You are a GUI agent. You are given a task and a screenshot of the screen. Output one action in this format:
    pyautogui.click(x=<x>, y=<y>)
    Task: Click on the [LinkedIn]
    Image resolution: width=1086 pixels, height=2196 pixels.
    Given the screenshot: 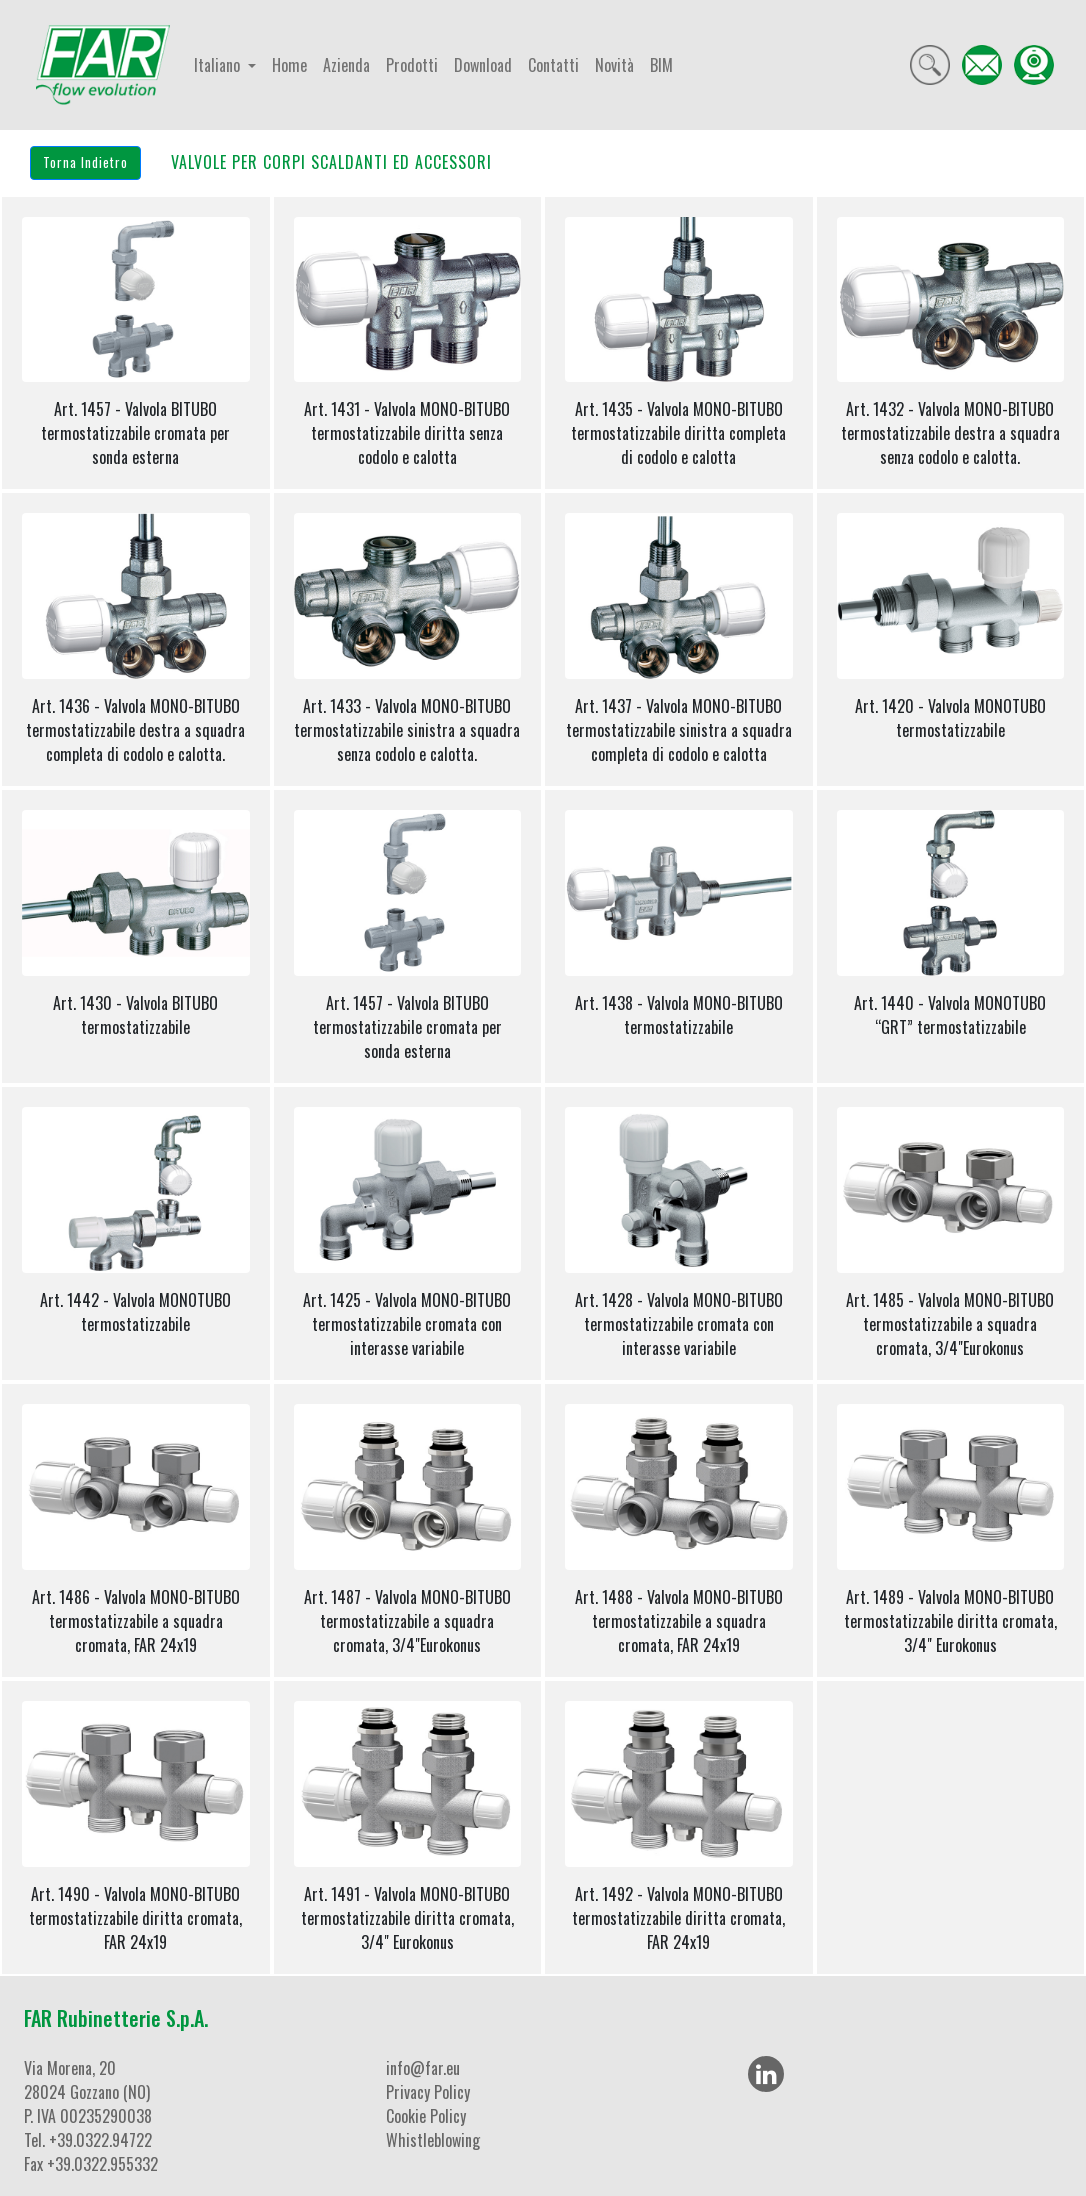 What is the action you would take?
    pyautogui.click(x=766, y=2074)
    